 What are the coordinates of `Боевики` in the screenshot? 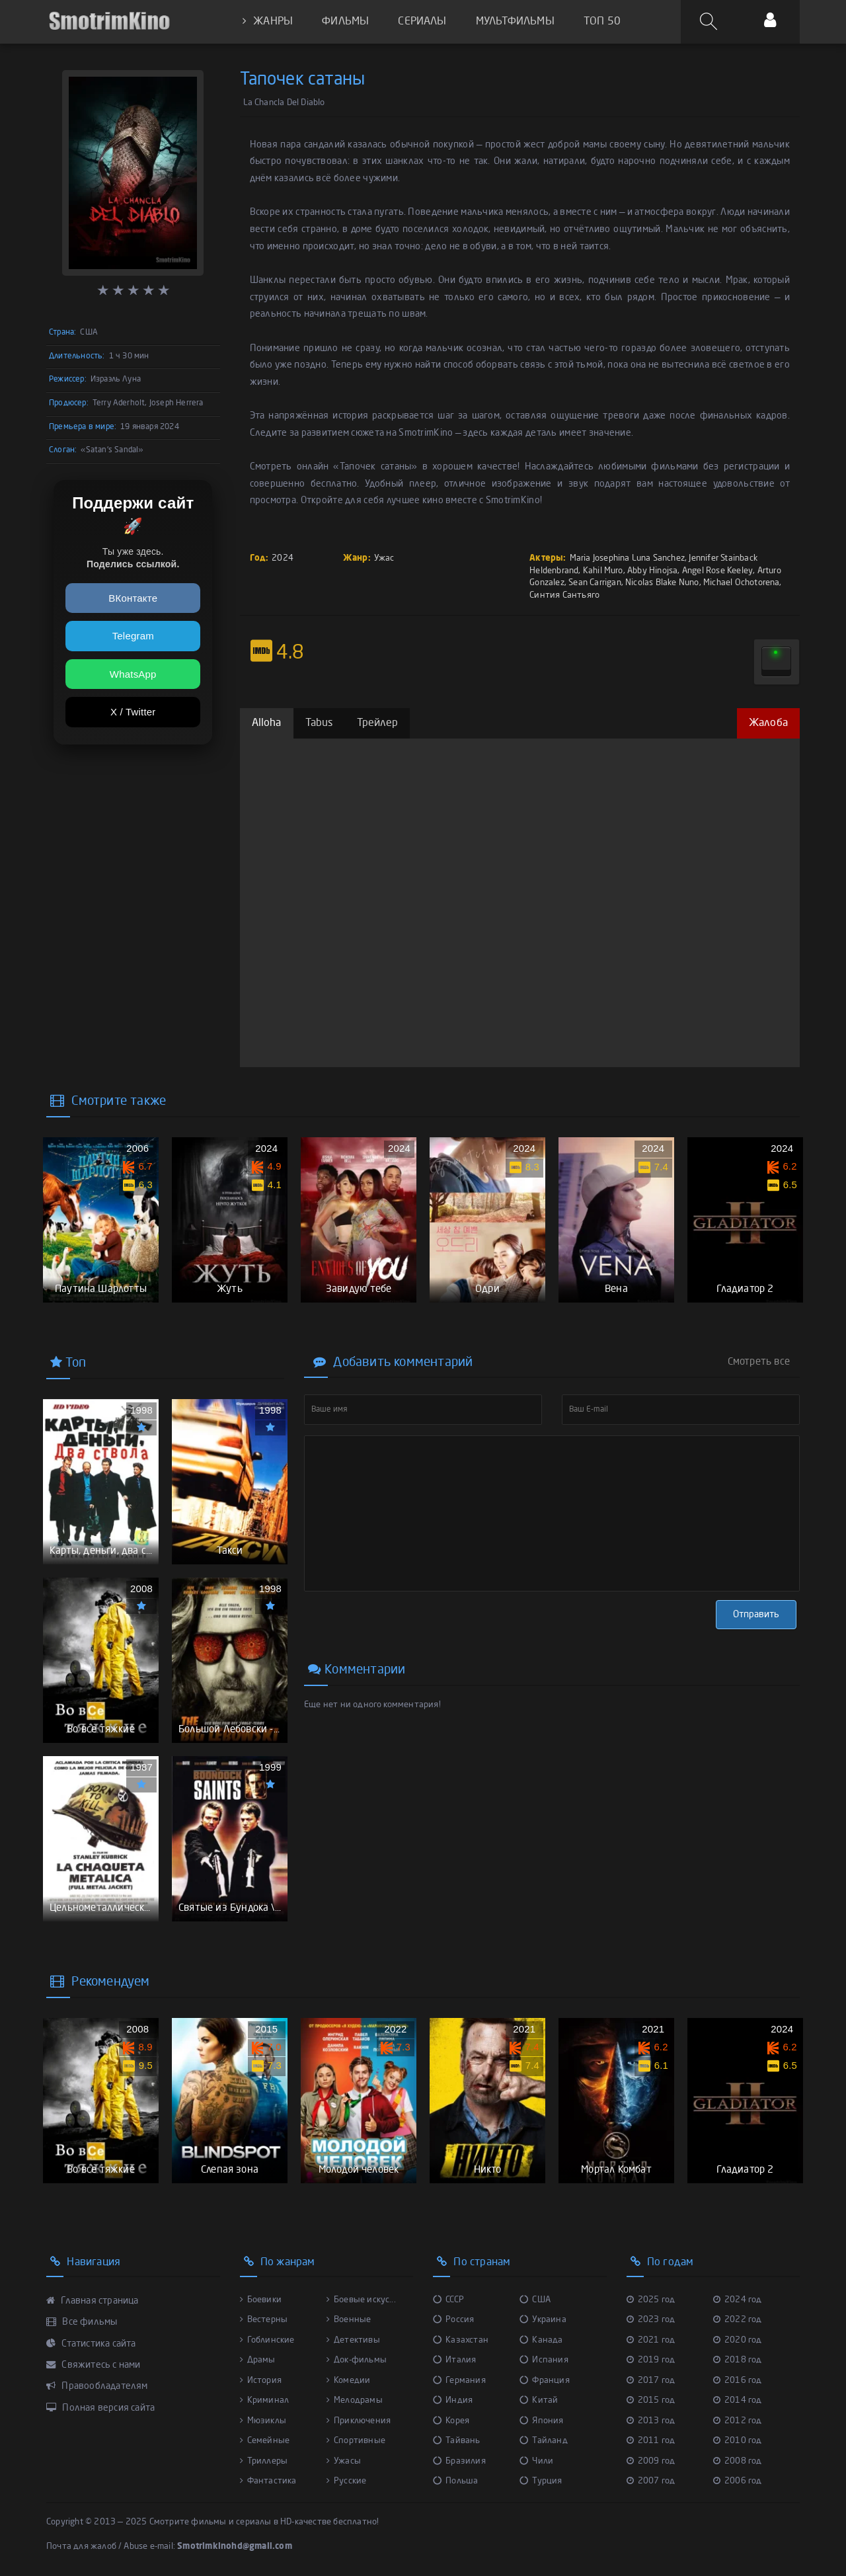 It's located at (261, 2300).